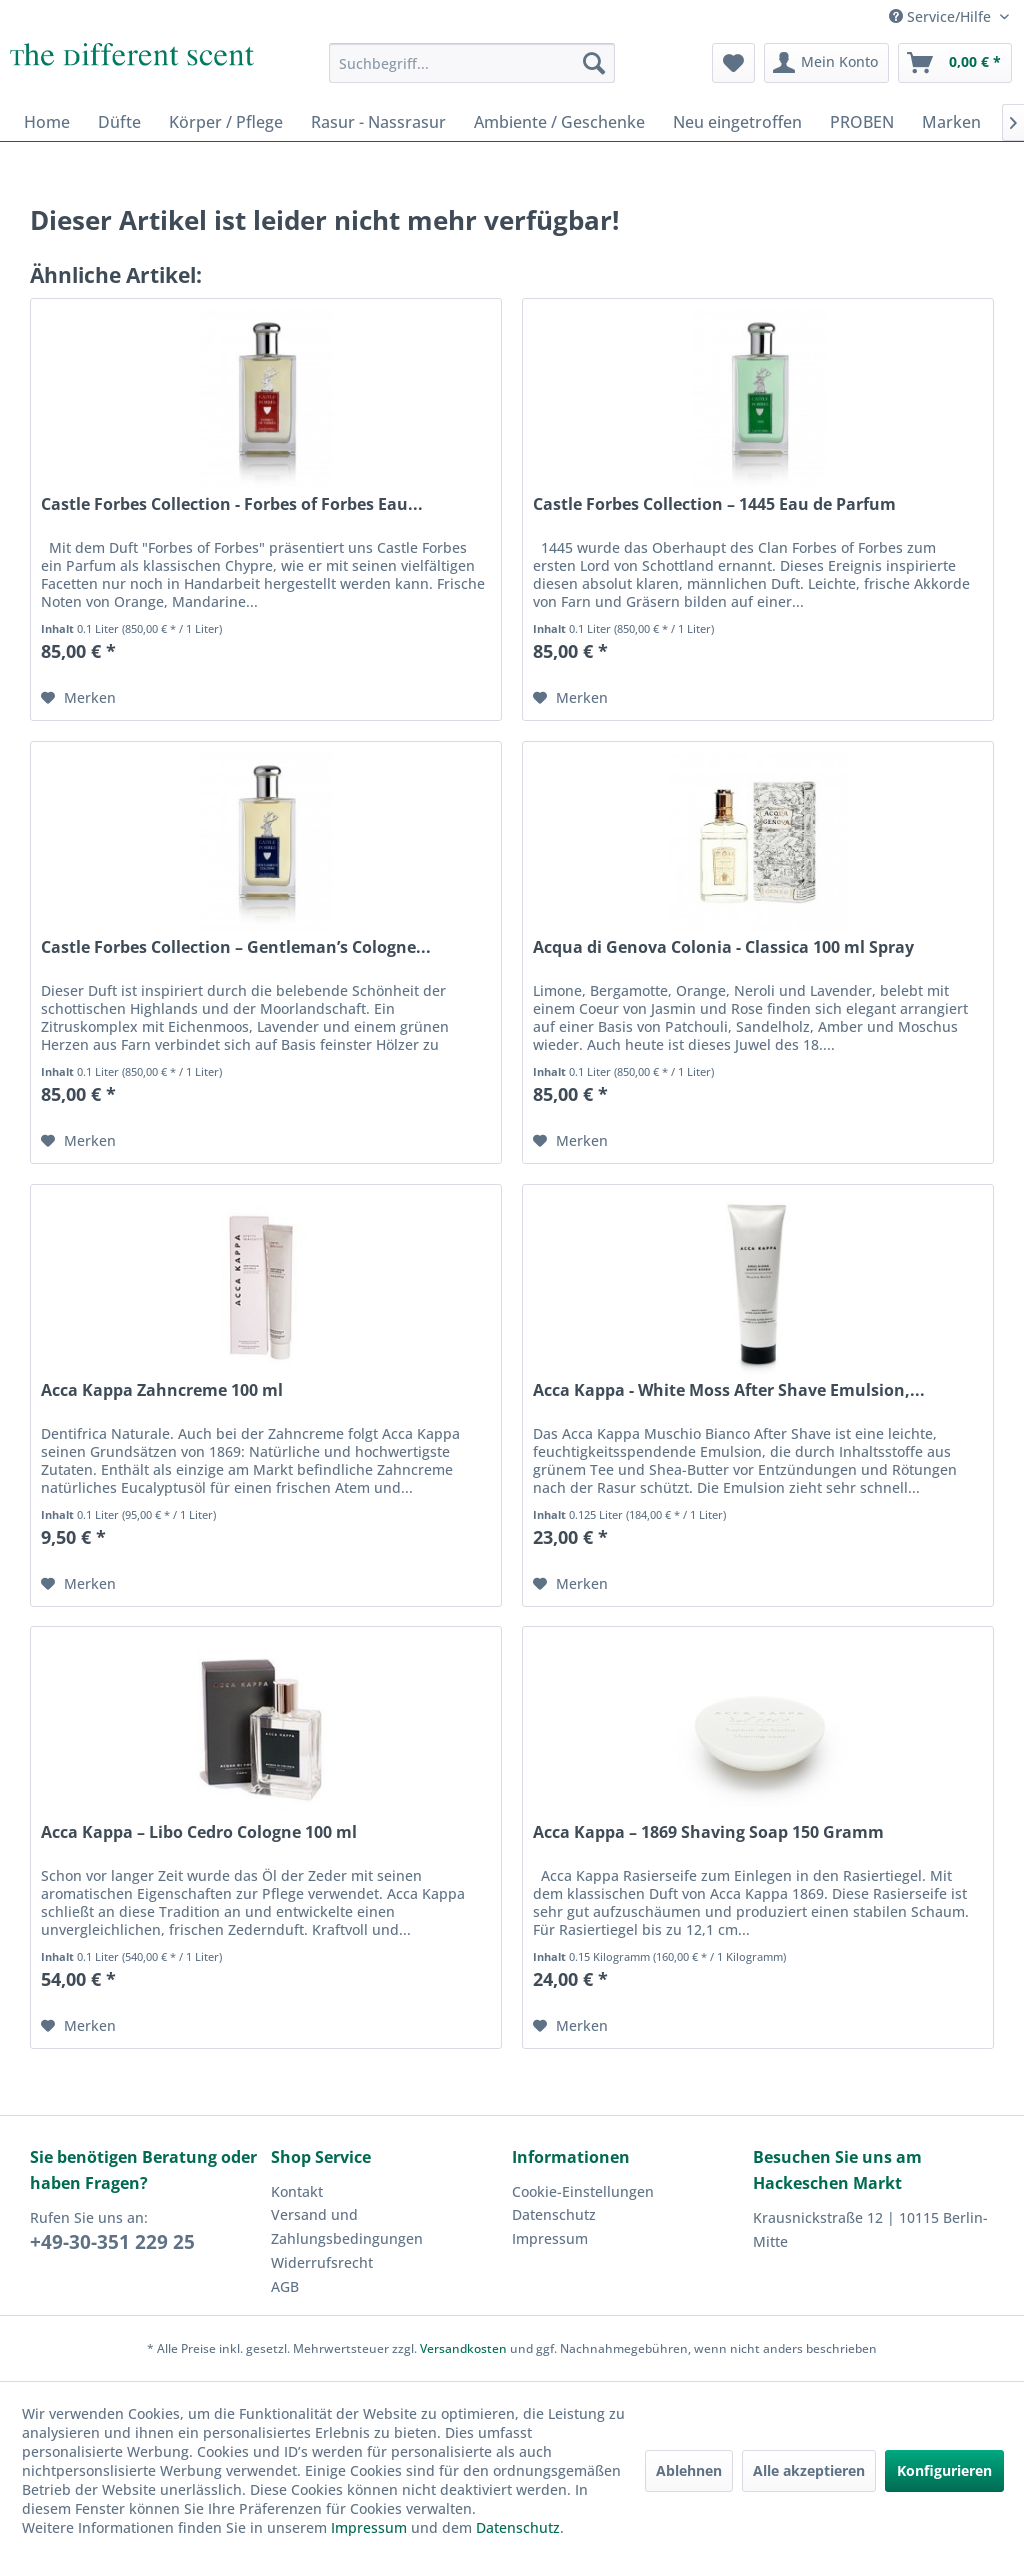 The width and height of the screenshot is (1024, 2559). I want to click on Castle Forbes Collection - Forbes of Forbes Eau..., so click(232, 504).